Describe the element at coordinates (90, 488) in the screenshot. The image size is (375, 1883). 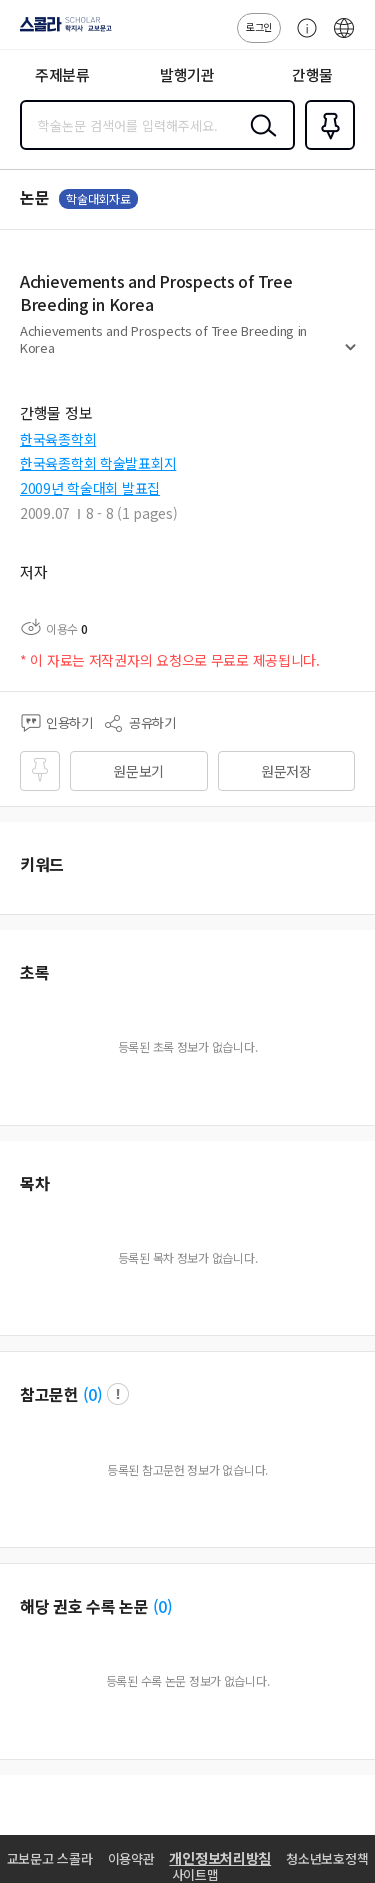
I see `2009년 학술대회 발표집` at that location.